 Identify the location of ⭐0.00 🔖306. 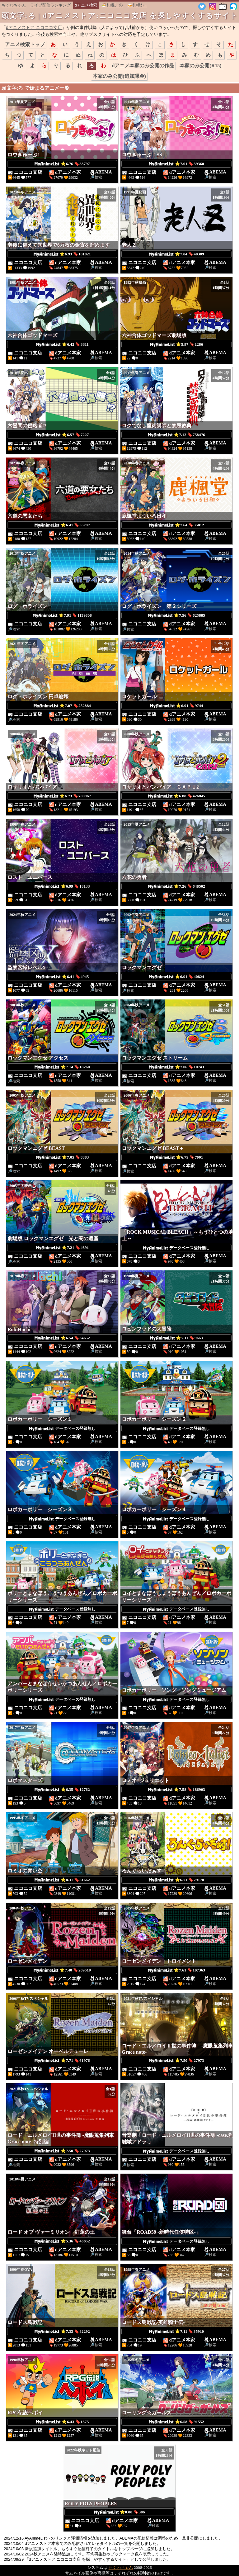
(119, 2512).